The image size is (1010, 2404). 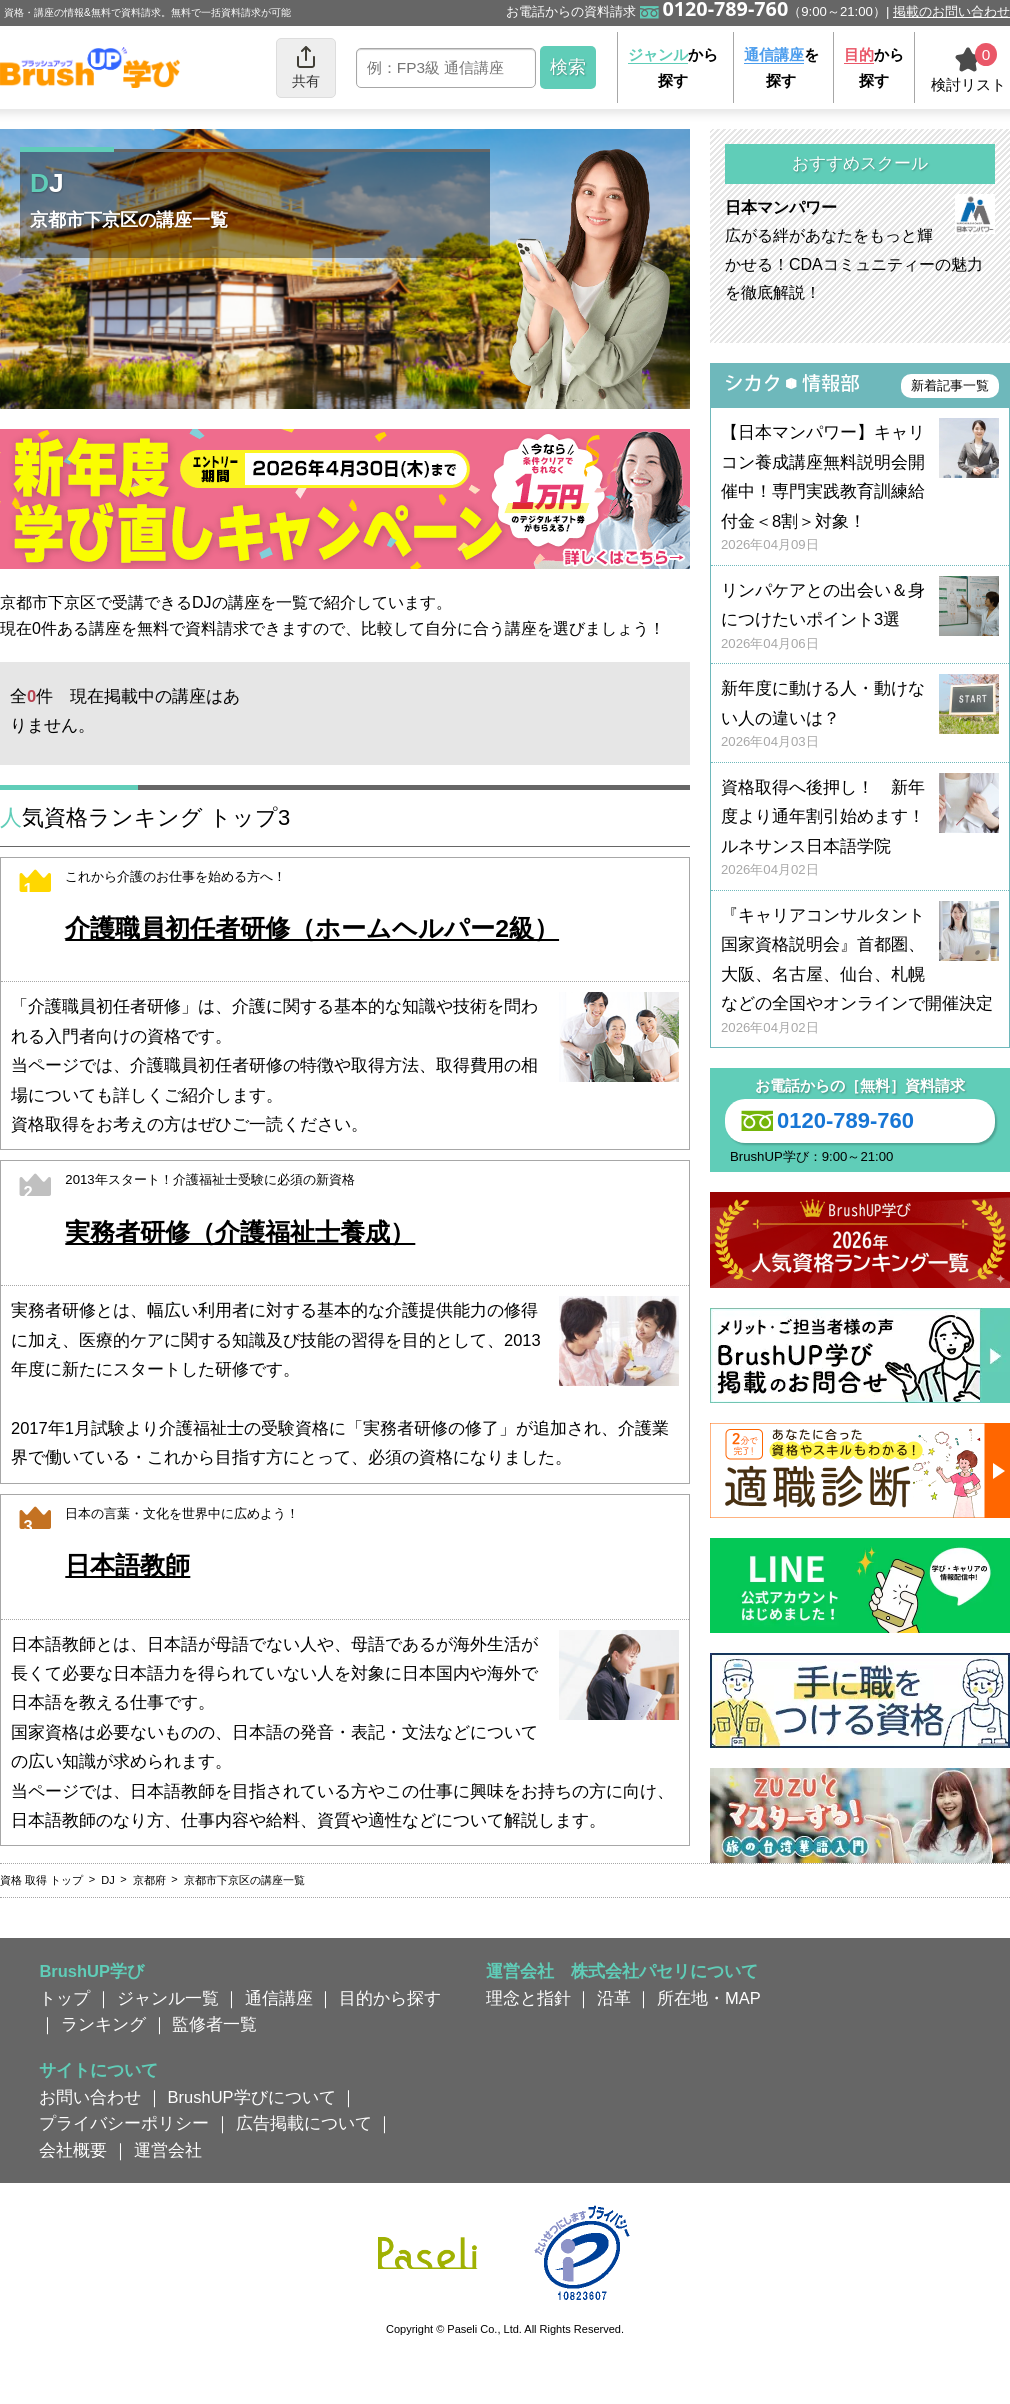 I want to click on 沿革, so click(x=614, y=1998).